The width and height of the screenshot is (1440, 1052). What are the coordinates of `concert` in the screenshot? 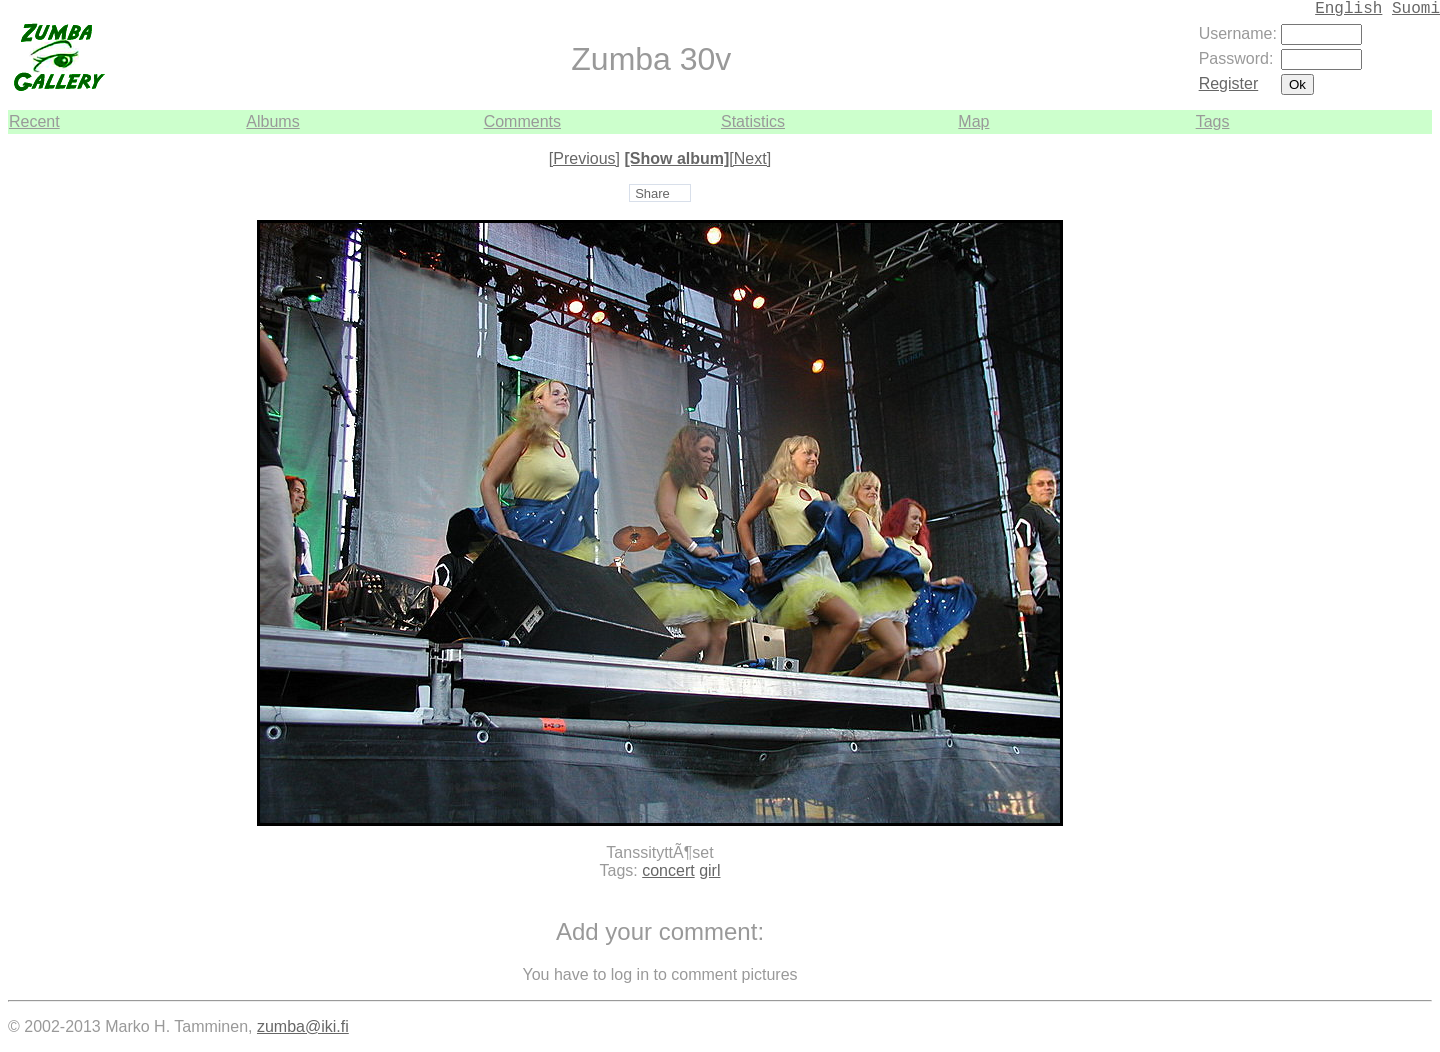 It's located at (668, 870).